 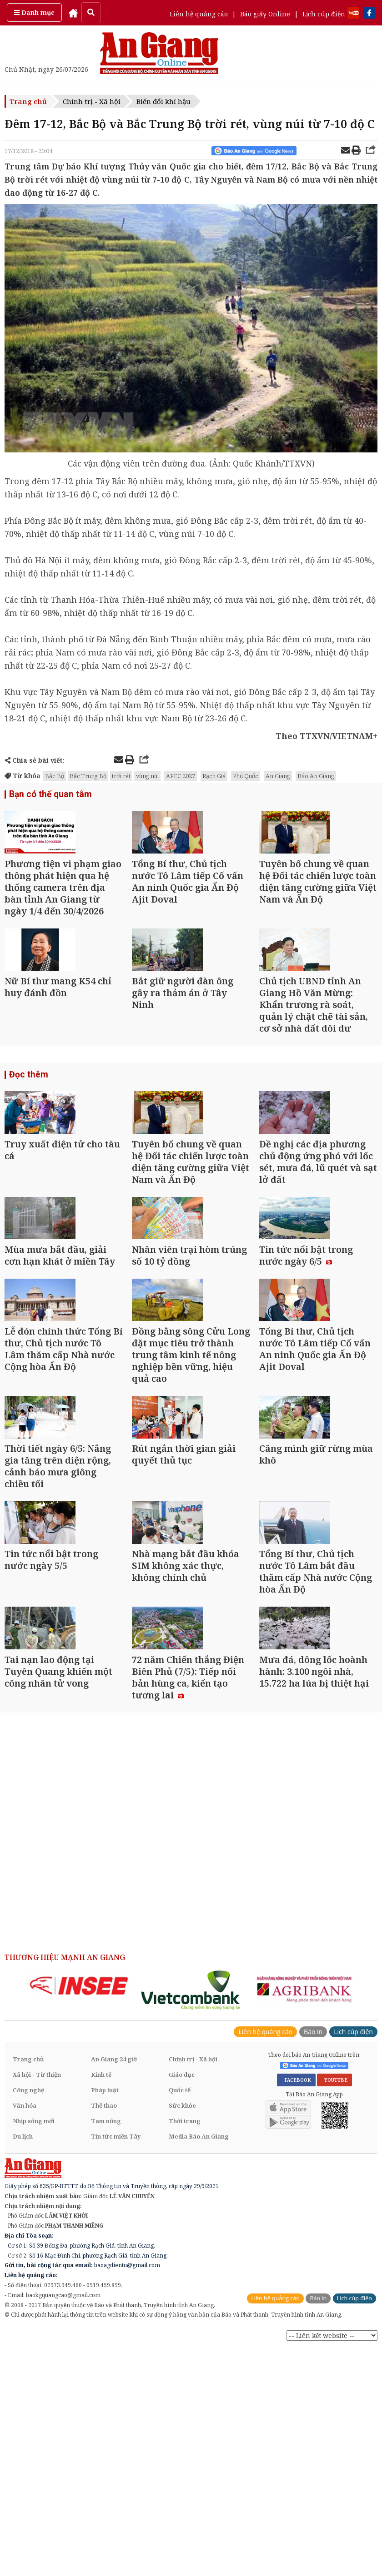 I want to click on Bạn có thể quan tâm, so click(x=47, y=795).